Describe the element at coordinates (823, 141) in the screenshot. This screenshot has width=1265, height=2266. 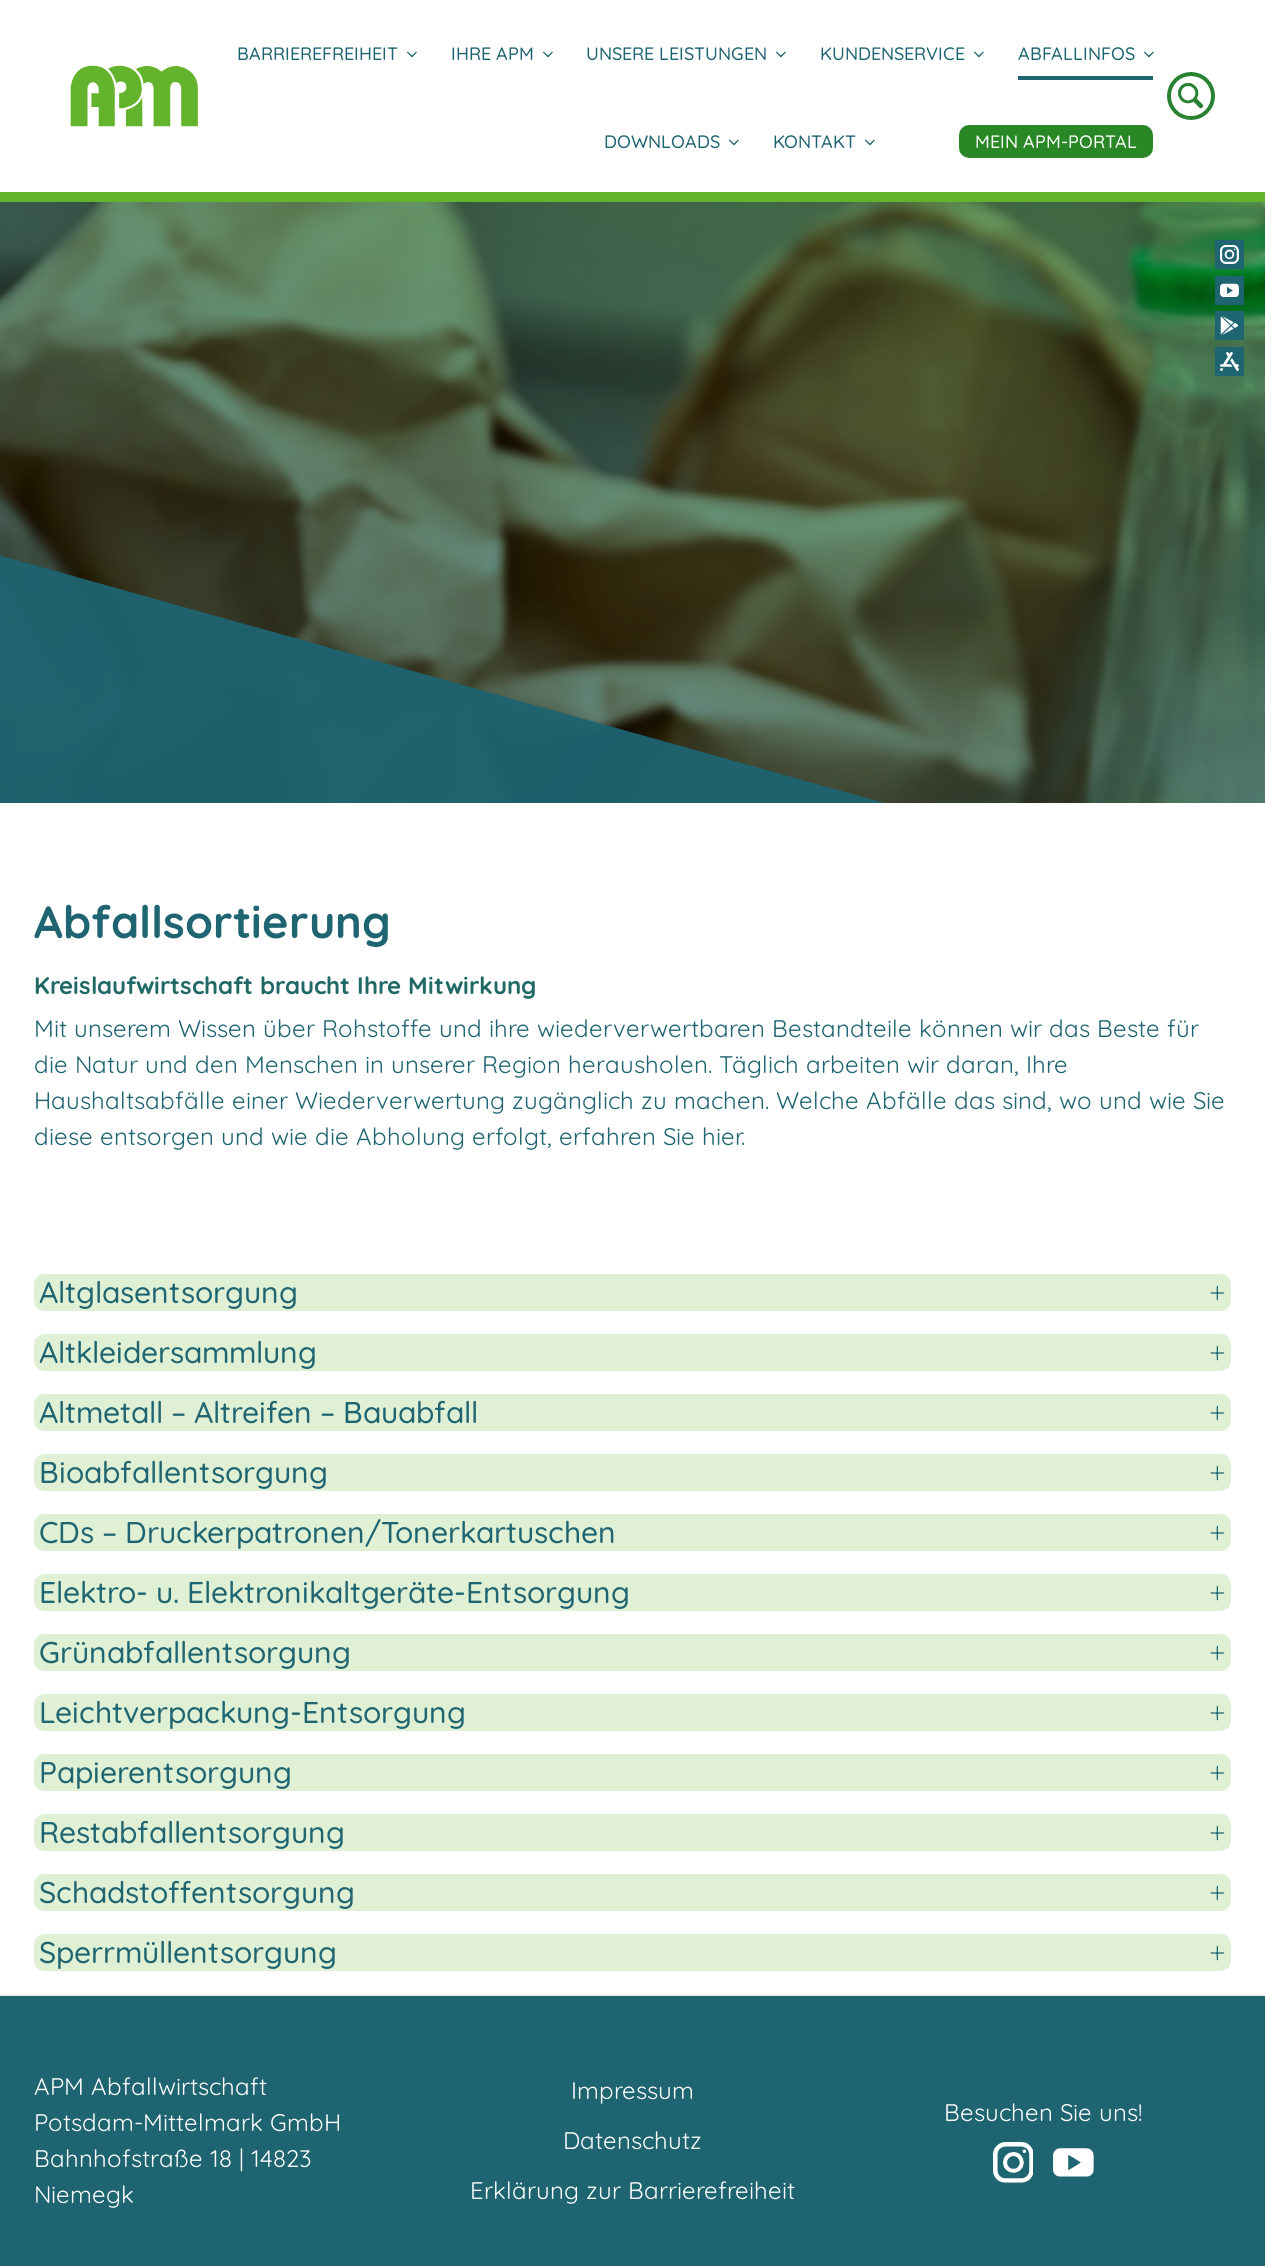
I see `Kontakt` at that location.